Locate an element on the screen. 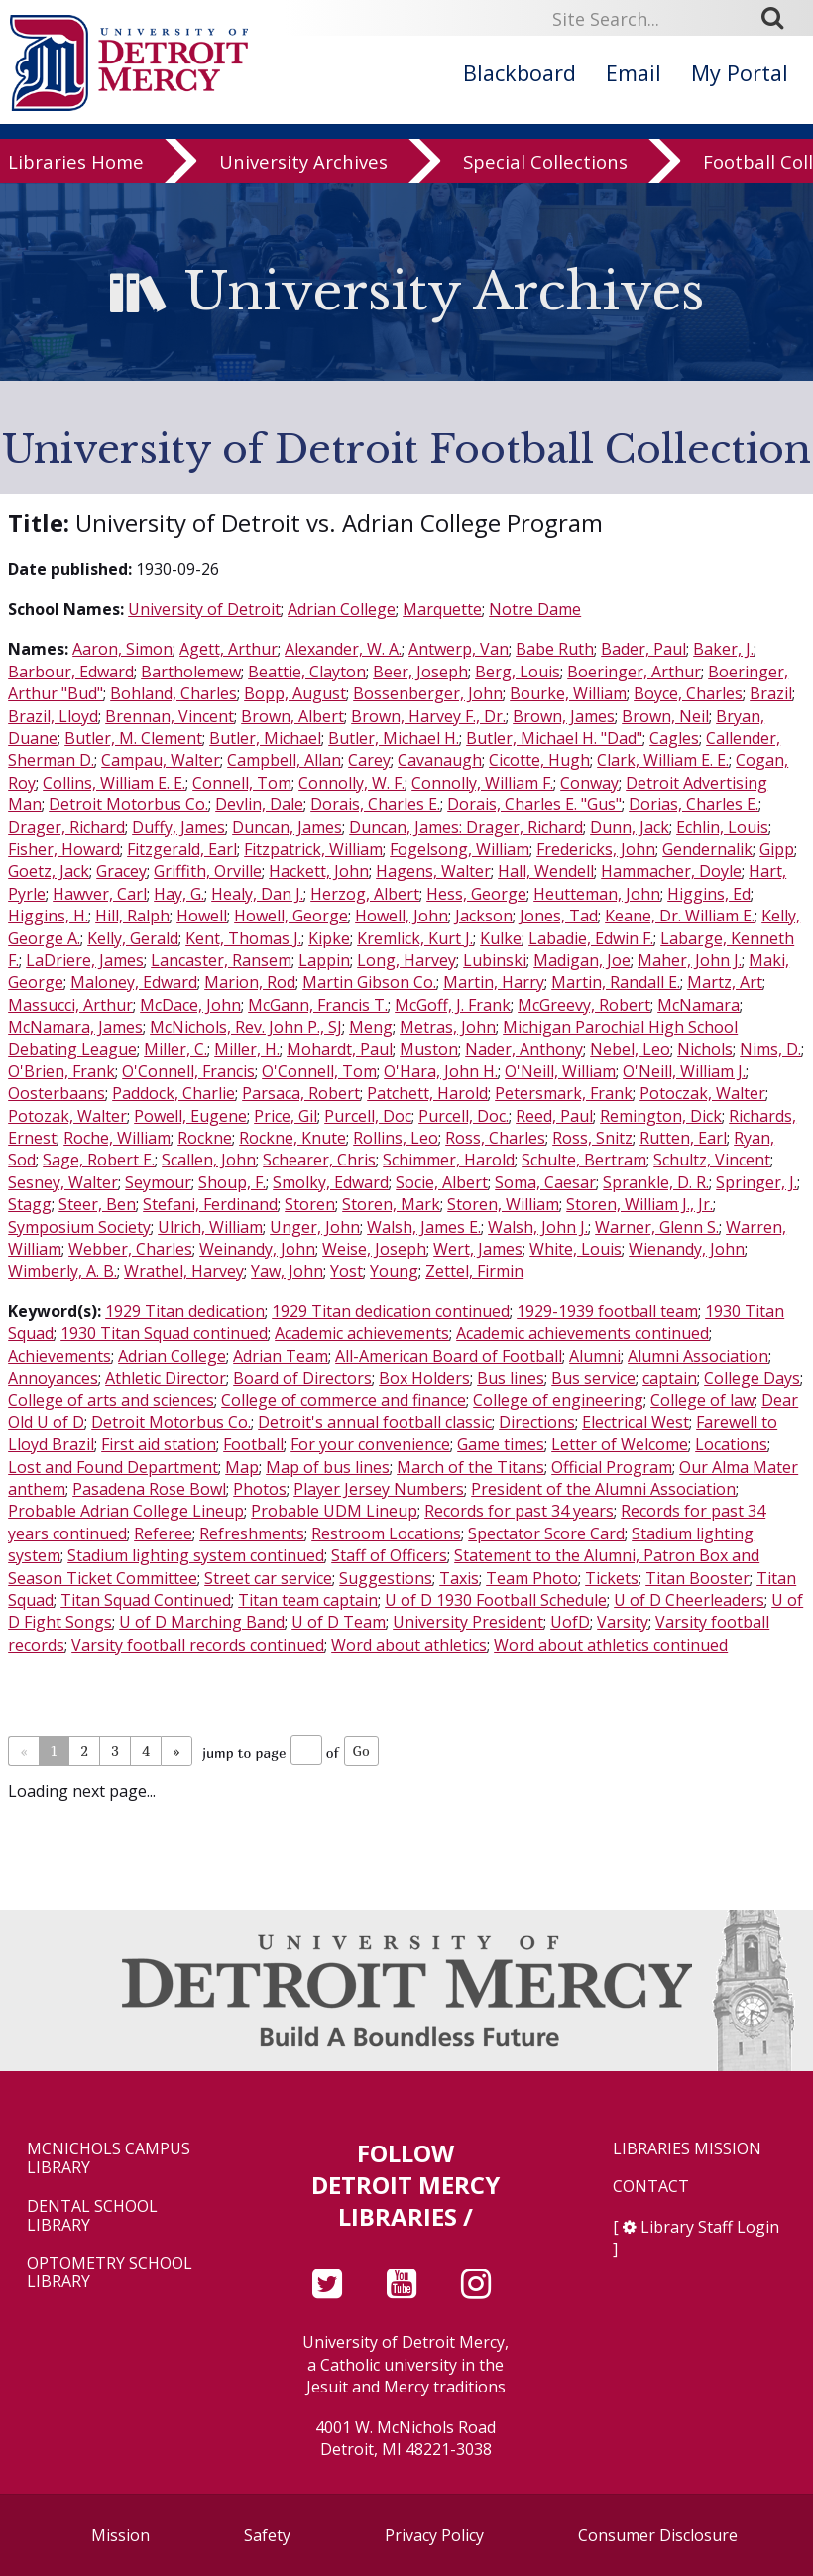 This screenshot has height=2576, width=813. Muston is located at coordinates (429, 1049).